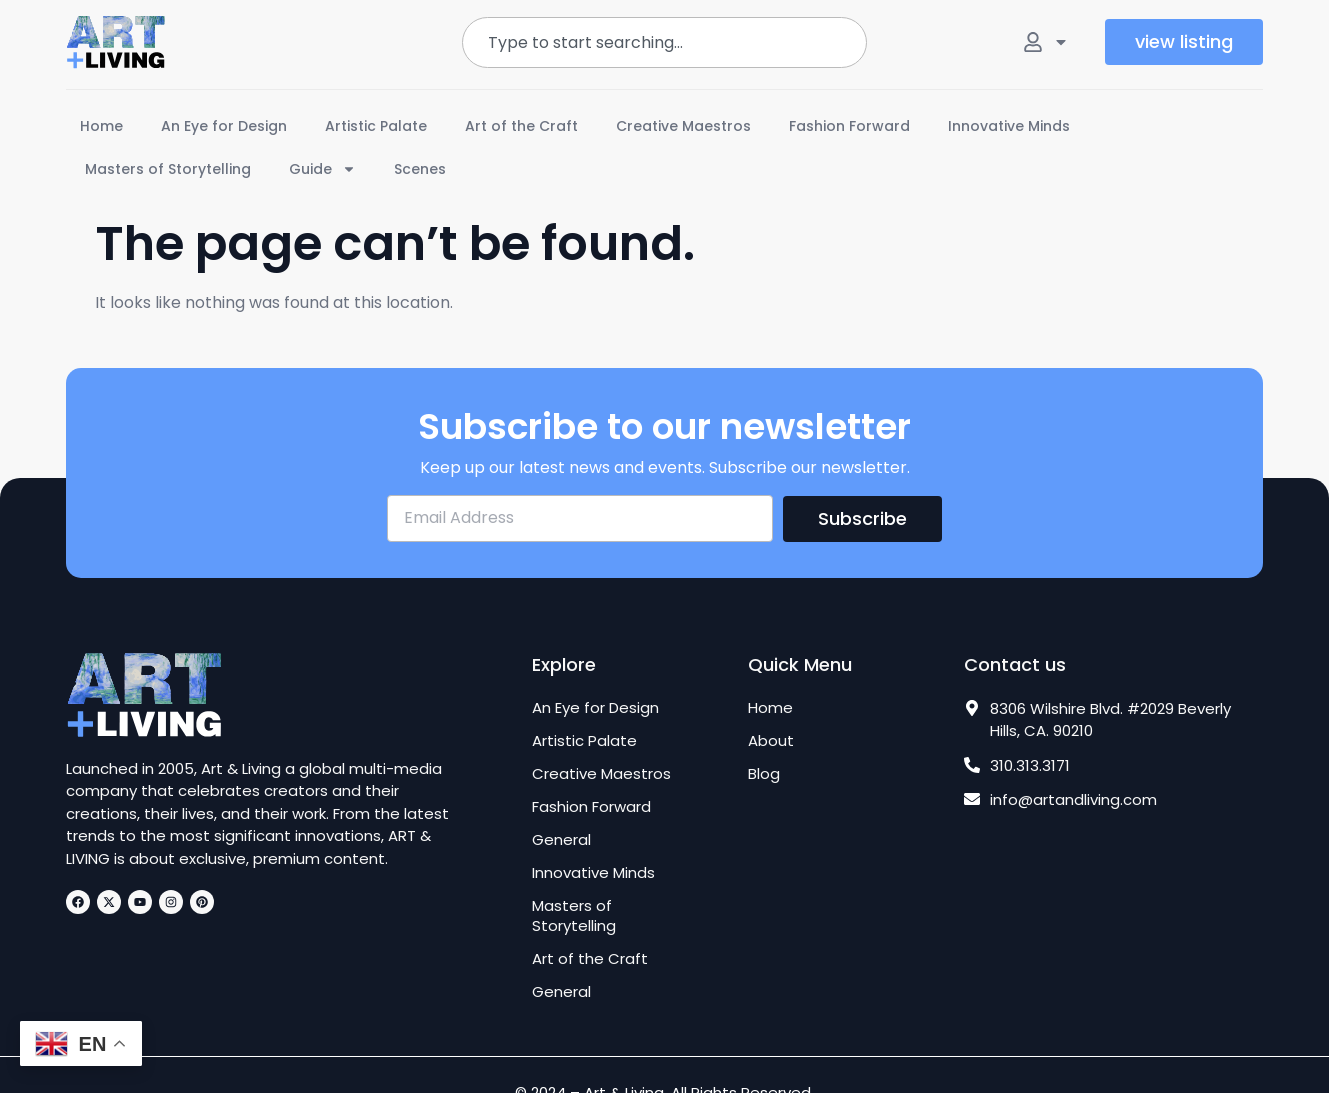 The image size is (1329, 1093). What do you see at coordinates (420, 169) in the screenshot?
I see `Scenes` at bounding box center [420, 169].